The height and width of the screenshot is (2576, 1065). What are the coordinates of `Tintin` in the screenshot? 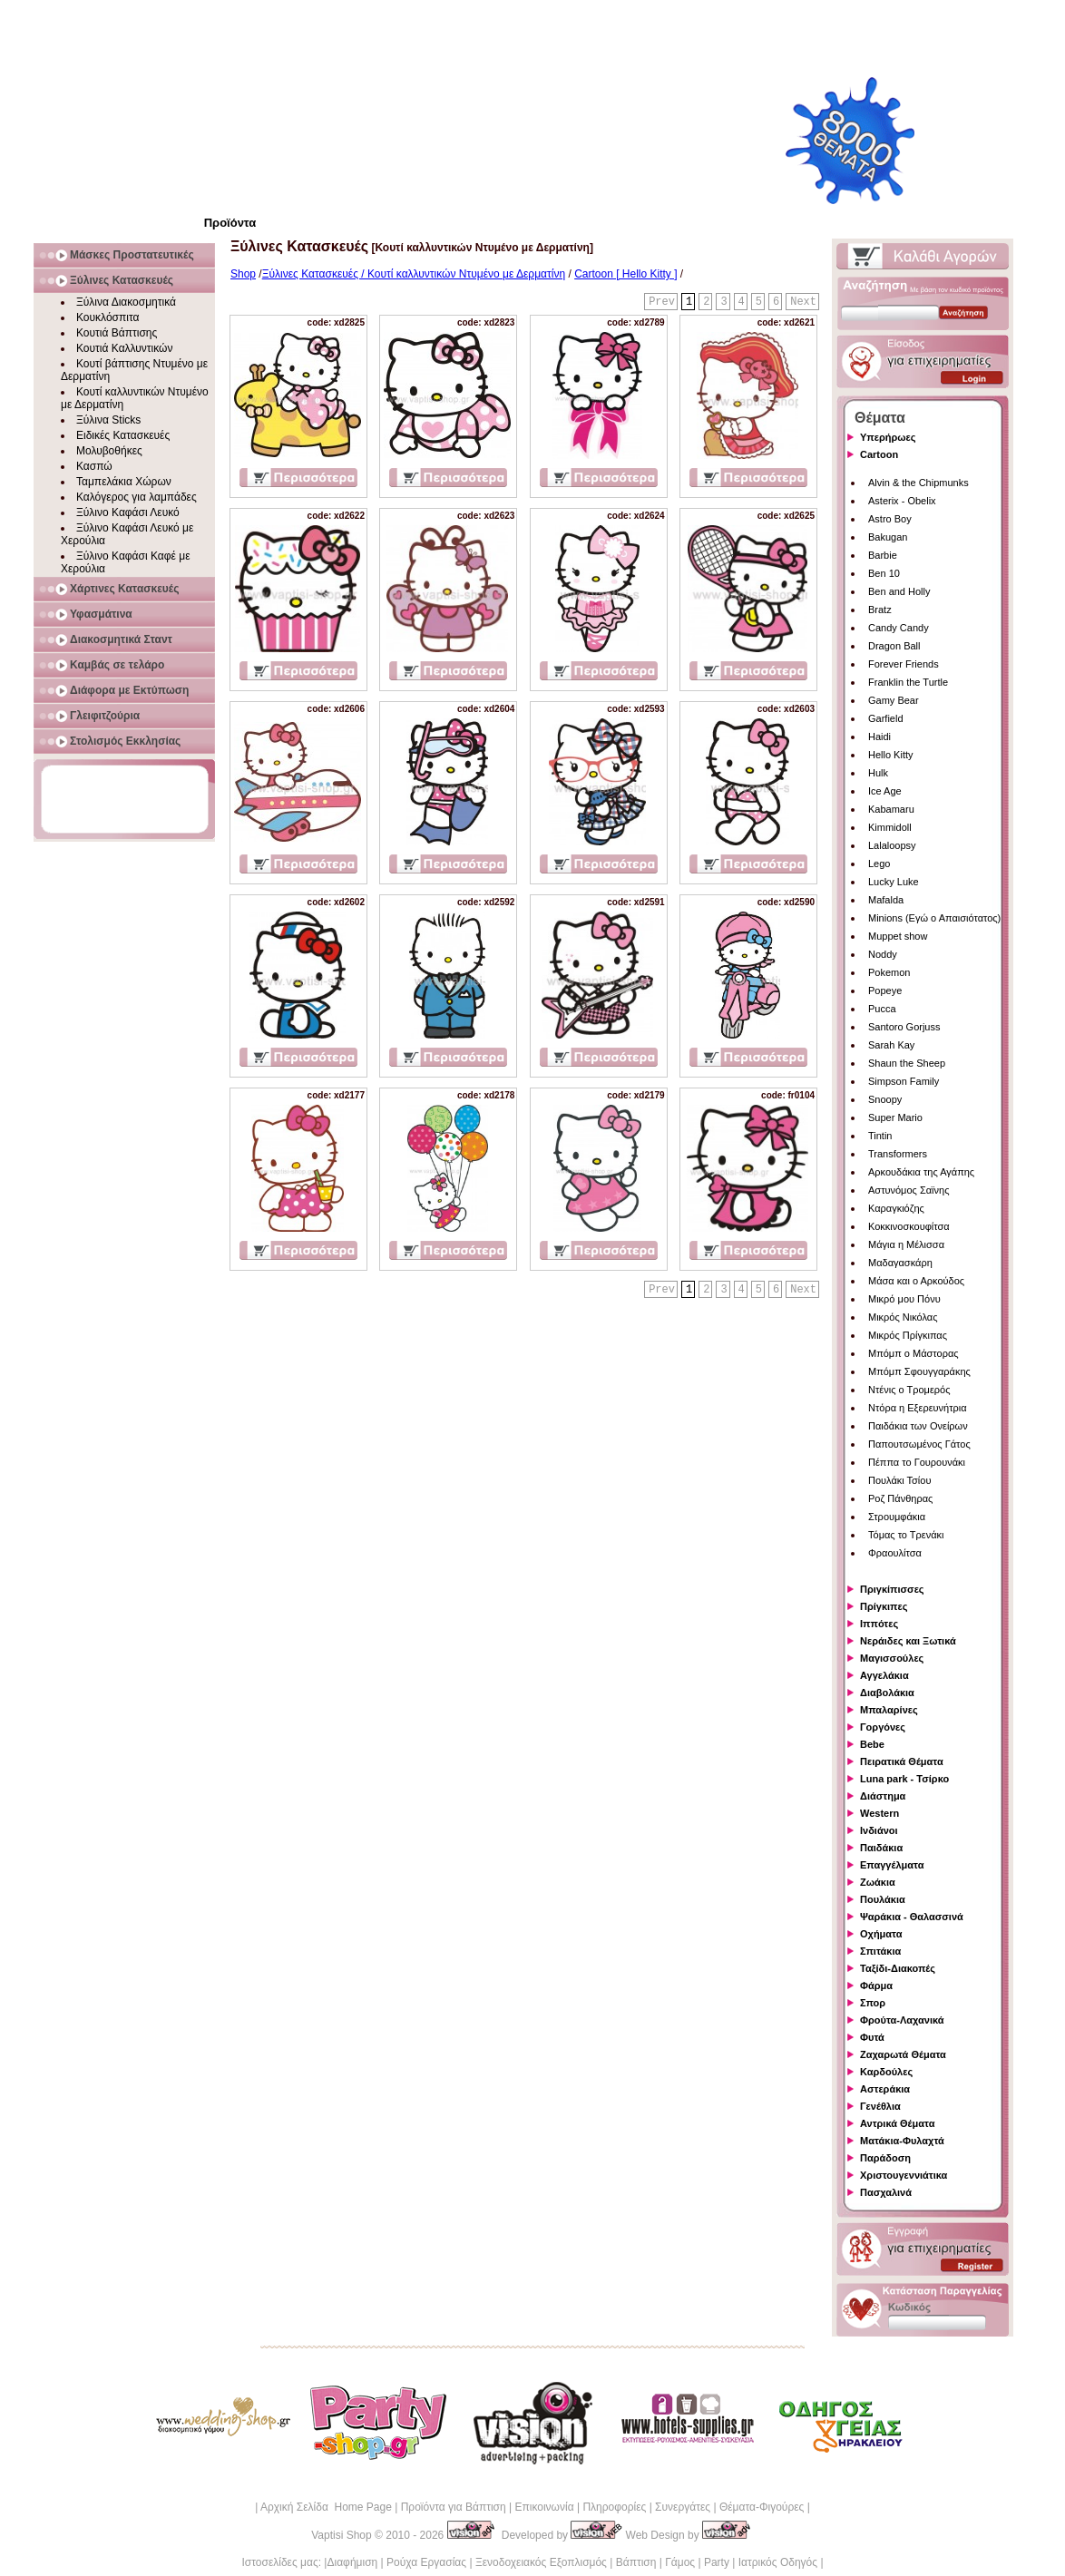 It's located at (880, 1135).